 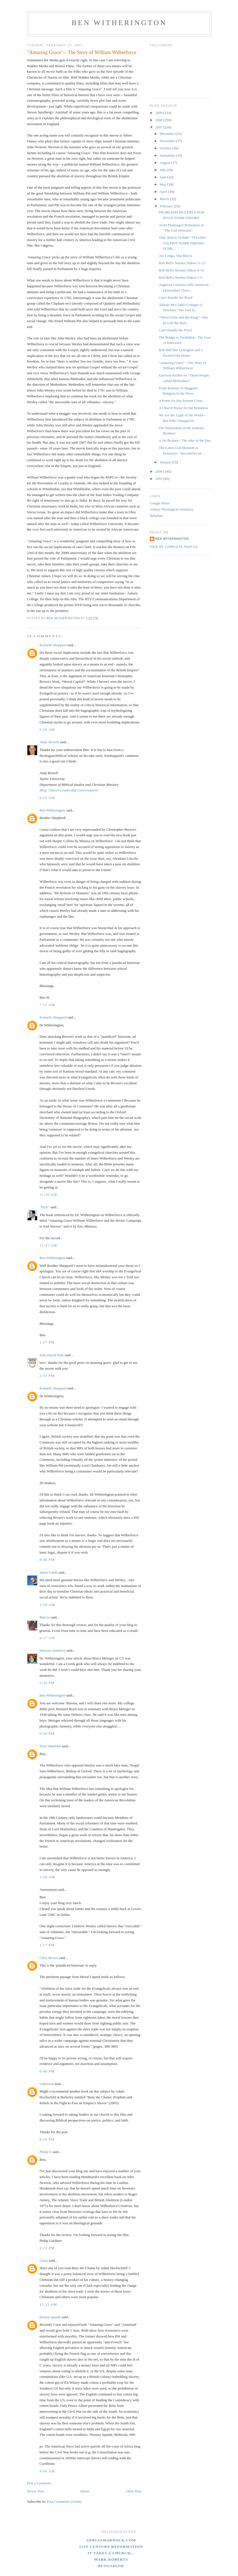 What do you see at coordinates (160, 503) in the screenshot?
I see `Google News` at bounding box center [160, 503].